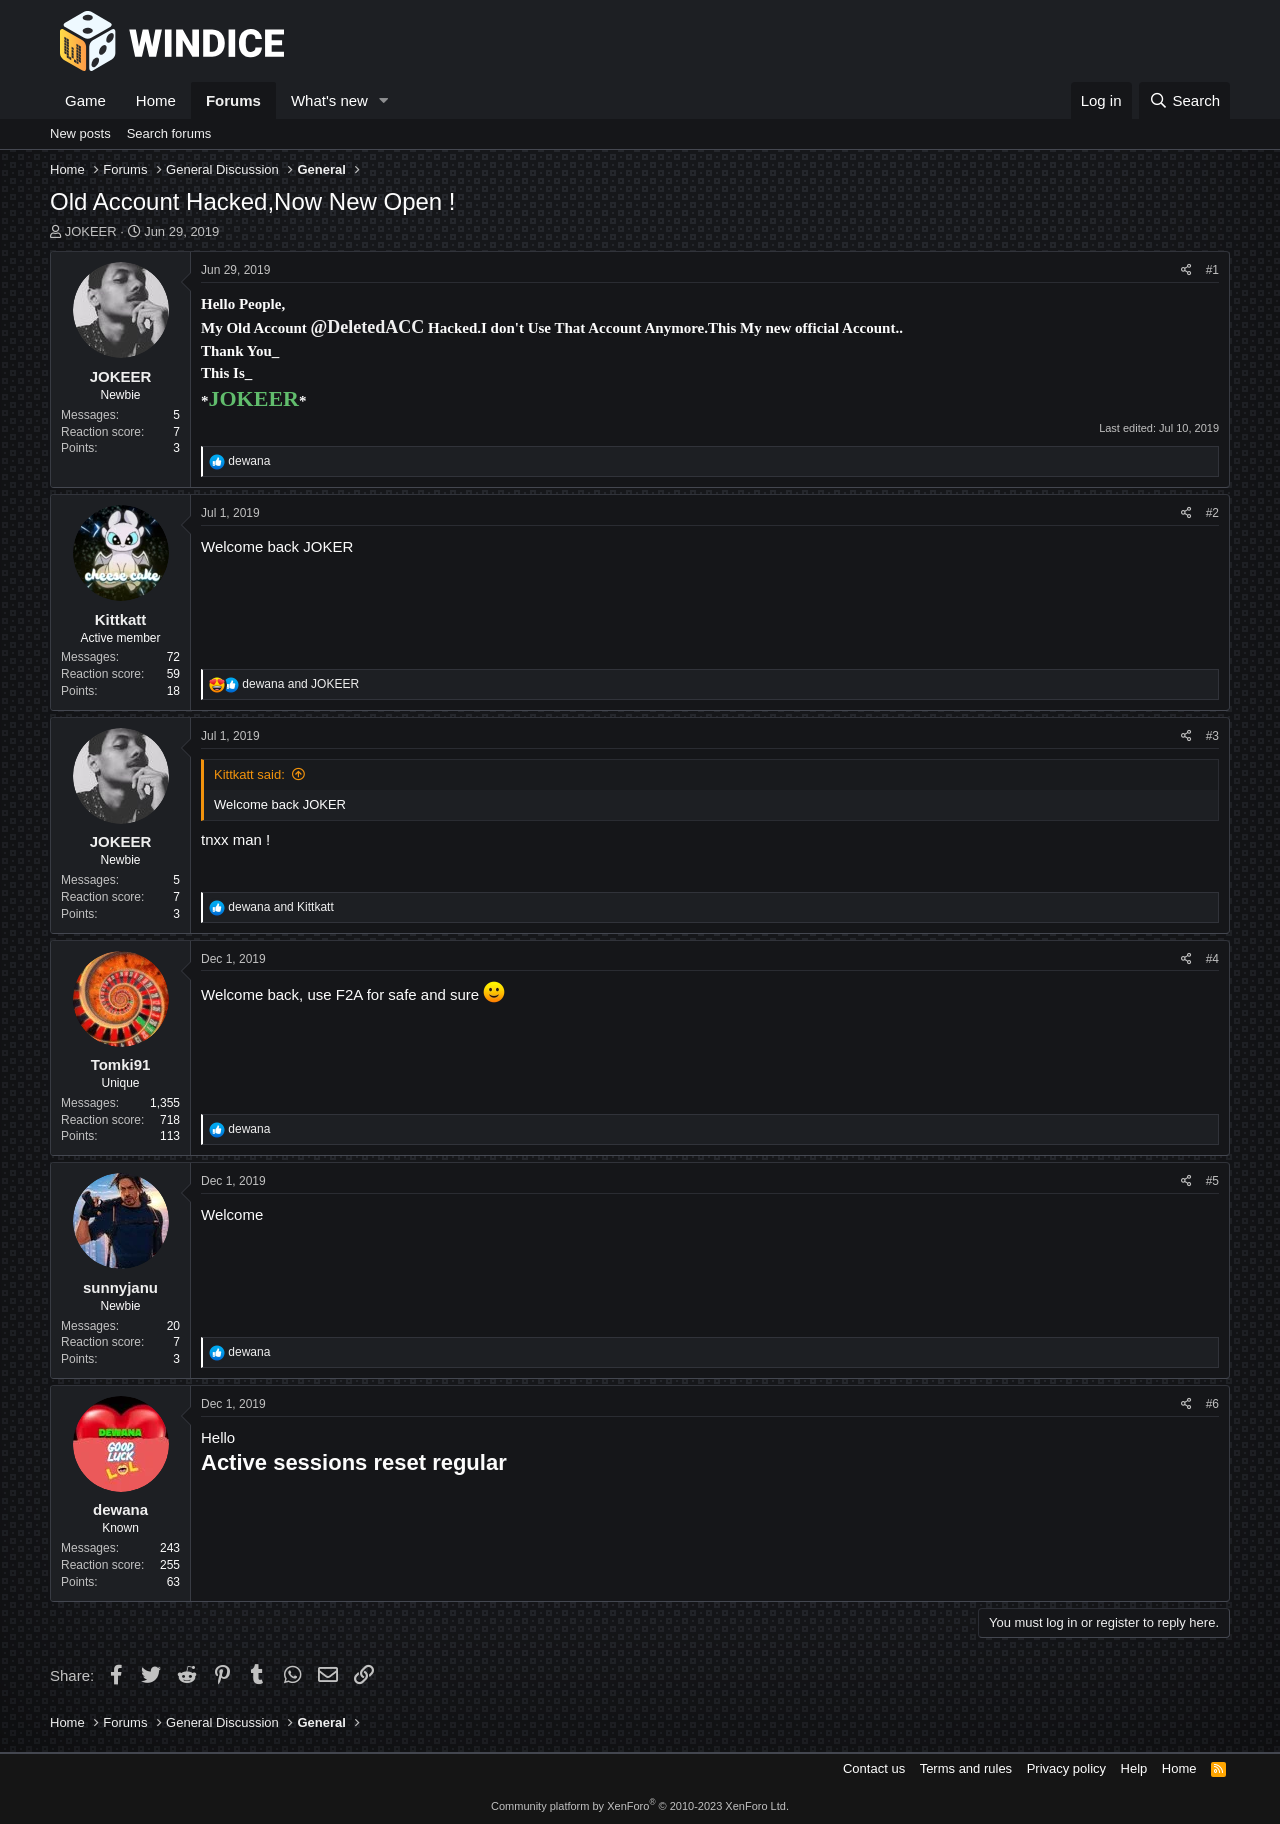  Describe the element at coordinates (640, 1806) in the screenshot. I see `Community platform by XenForo` at that location.